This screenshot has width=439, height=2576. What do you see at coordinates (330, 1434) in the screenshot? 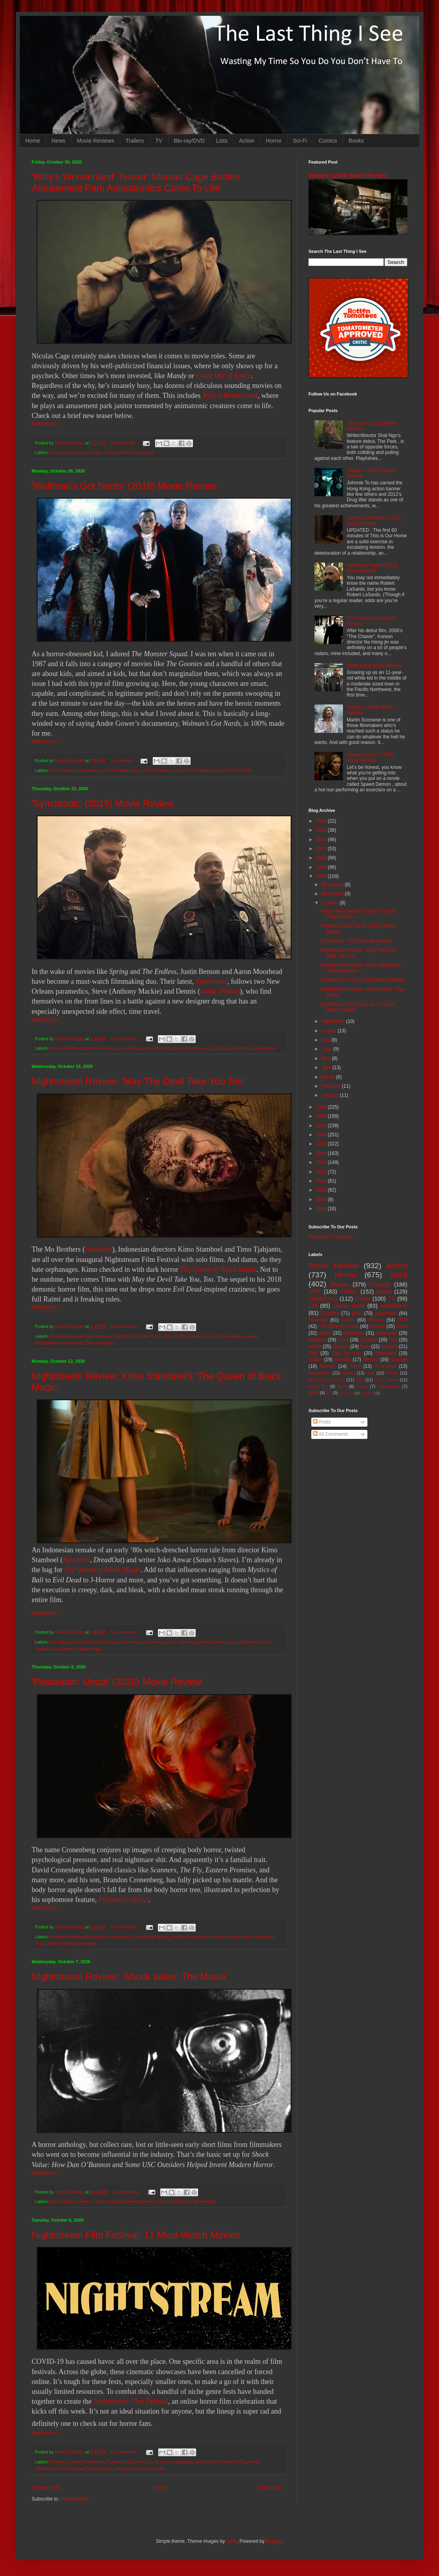
I see `All Comments` at bounding box center [330, 1434].